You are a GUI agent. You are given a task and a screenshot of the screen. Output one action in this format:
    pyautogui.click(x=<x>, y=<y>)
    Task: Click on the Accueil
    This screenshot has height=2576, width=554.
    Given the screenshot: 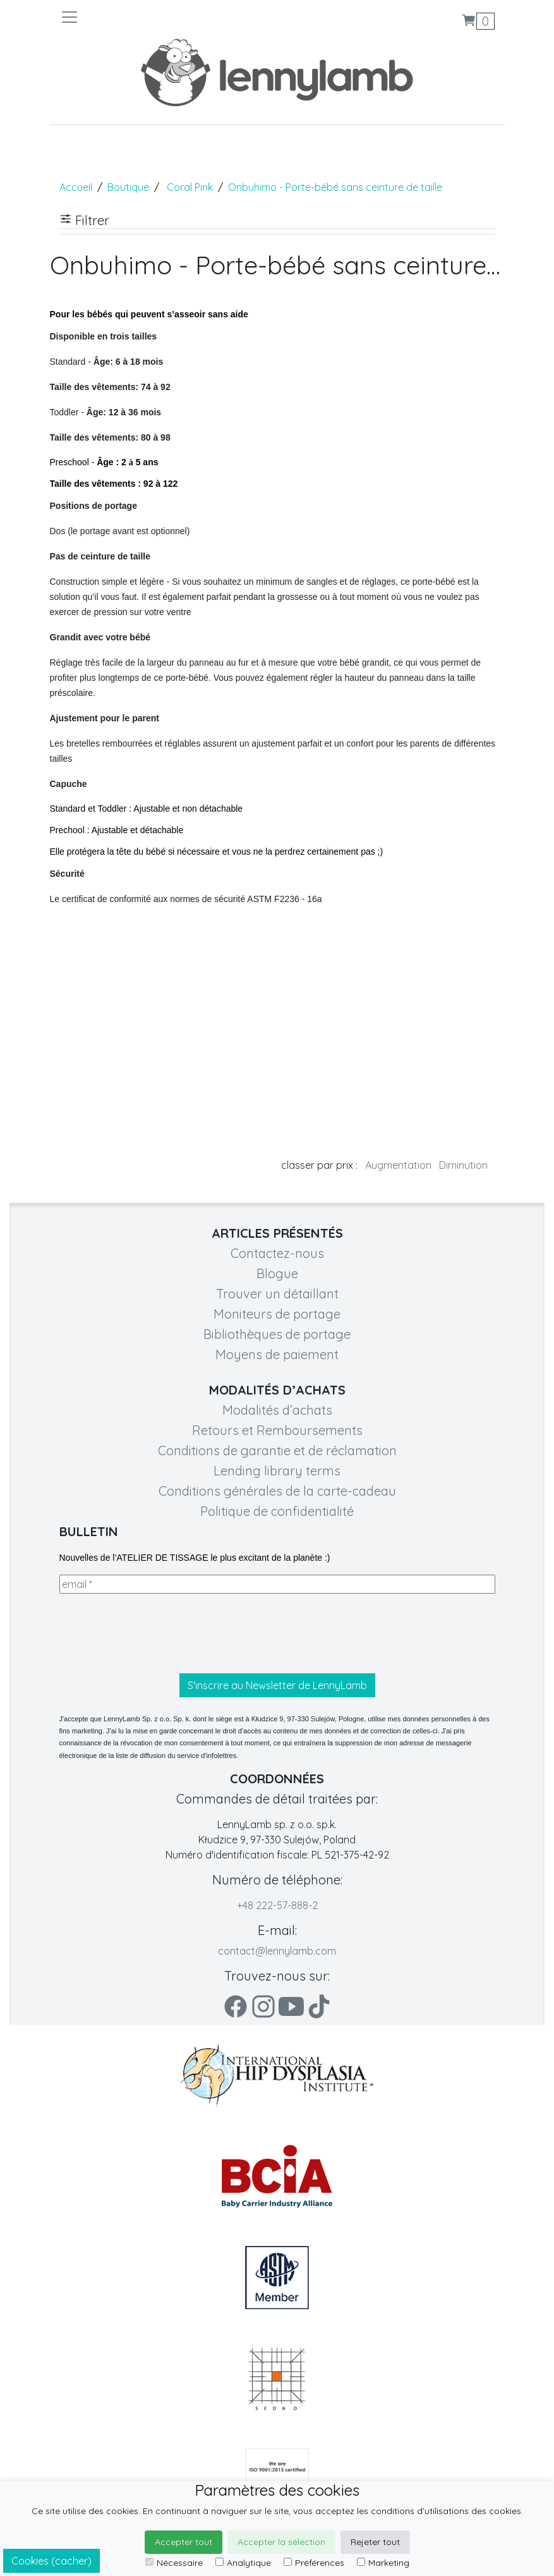 What is the action you would take?
    pyautogui.click(x=75, y=187)
    